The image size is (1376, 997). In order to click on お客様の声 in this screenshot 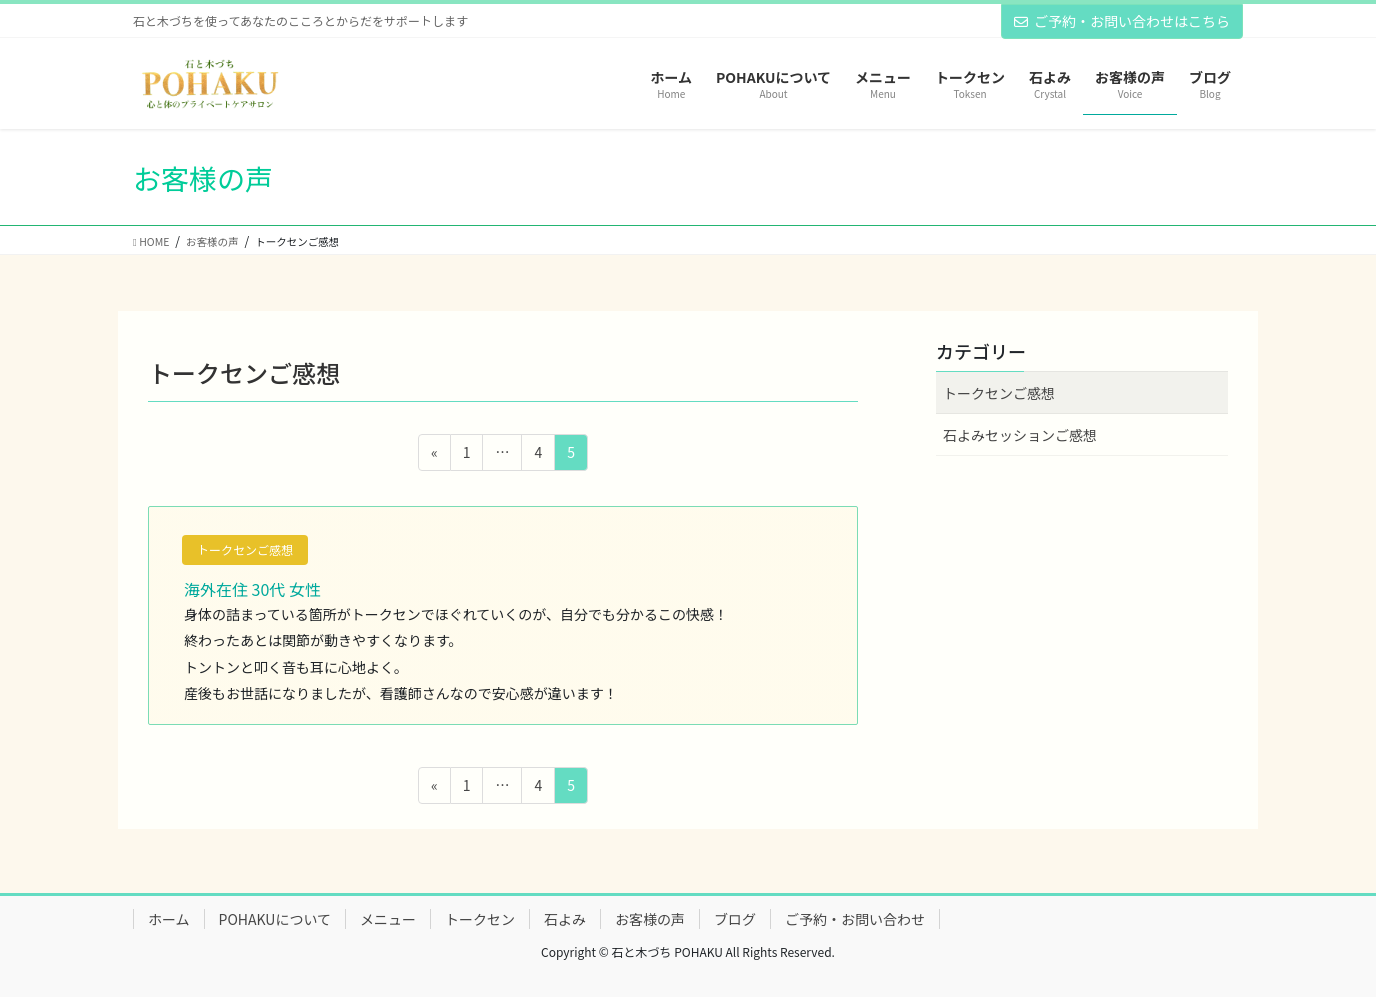, I will do `click(650, 919)`.